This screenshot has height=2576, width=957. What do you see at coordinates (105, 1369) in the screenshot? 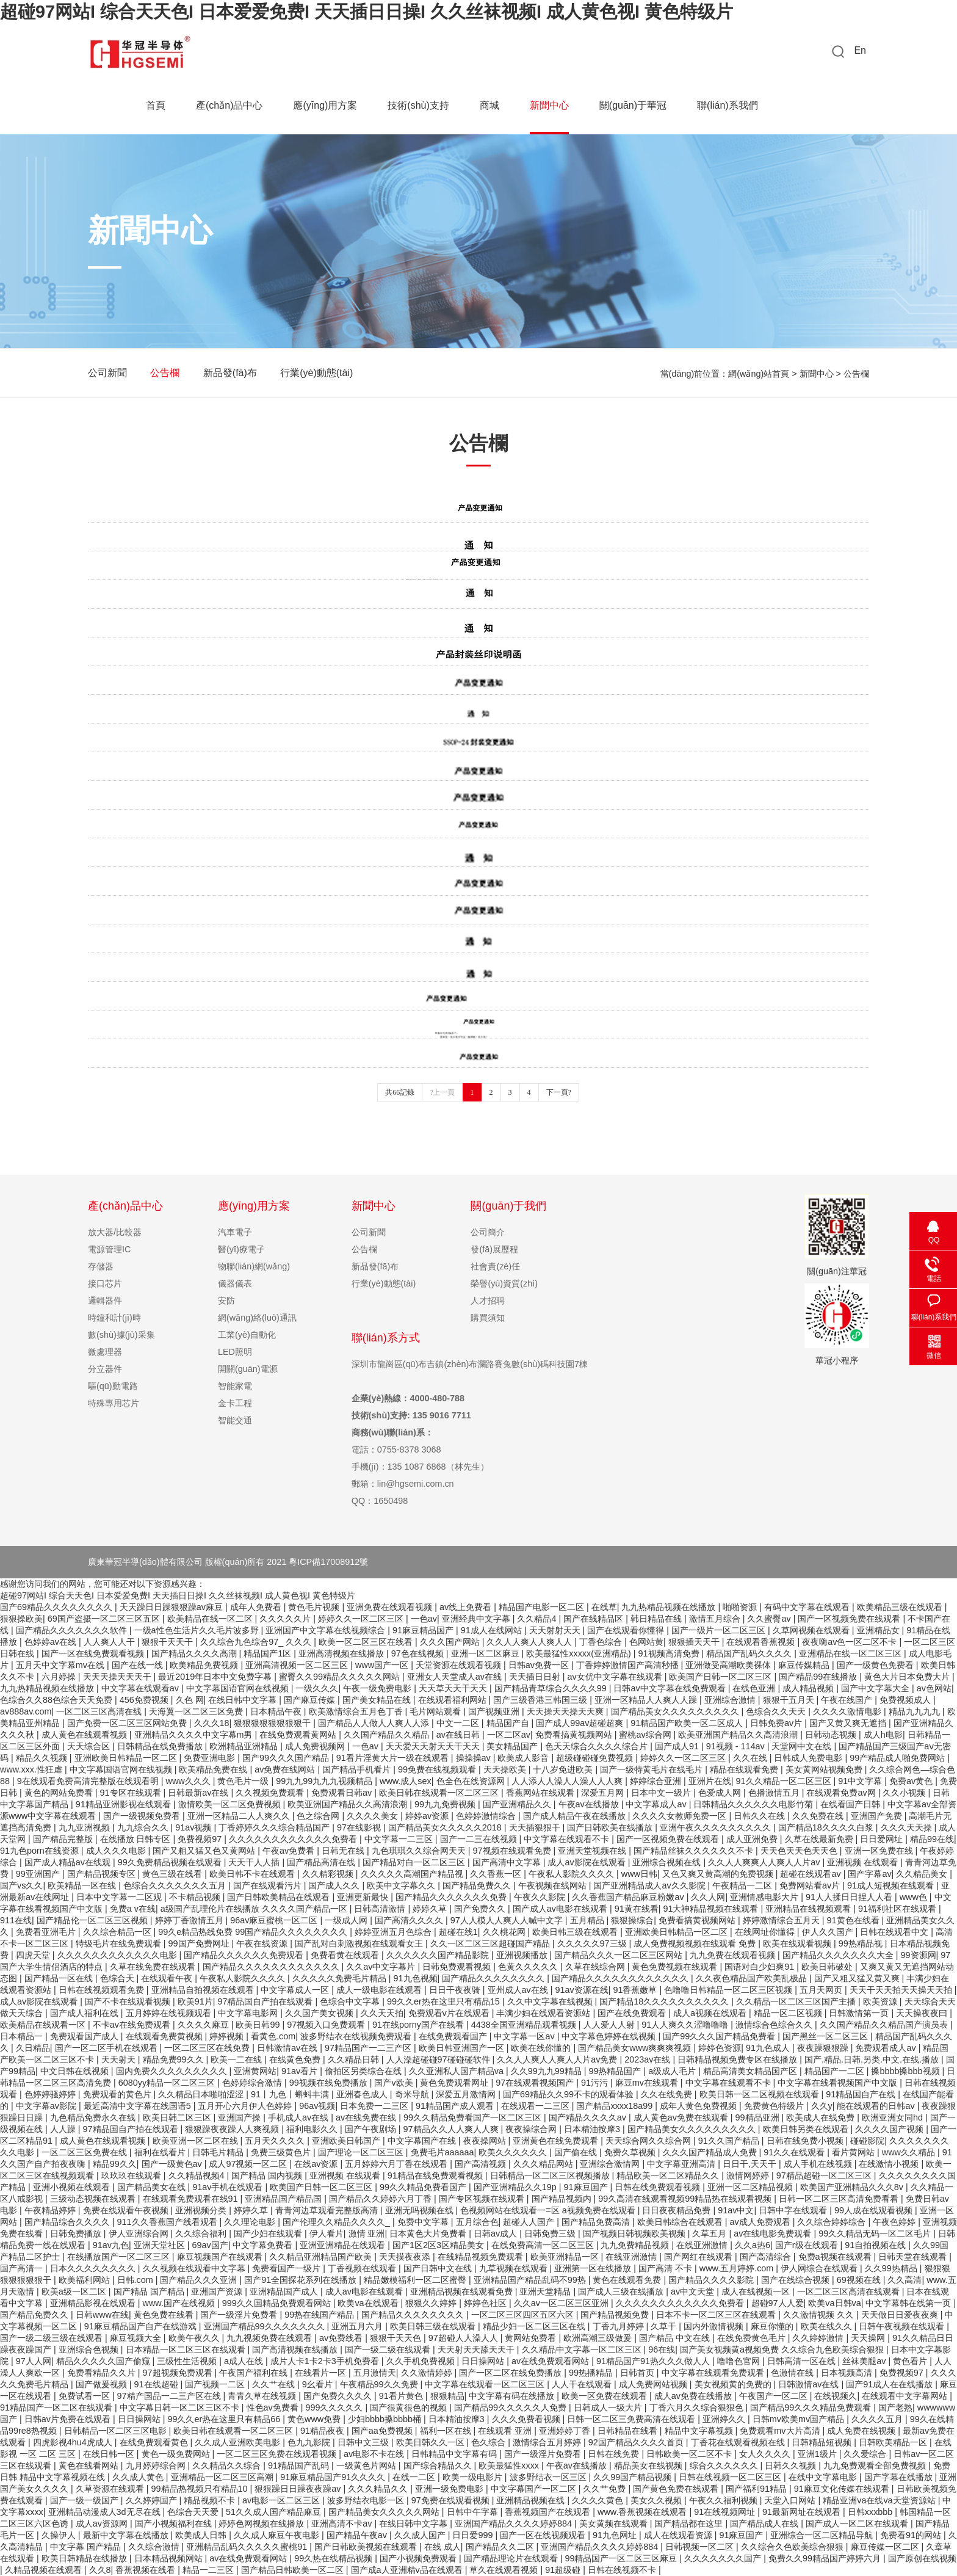
I see `分立器件` at bounding box center [105, 1369].